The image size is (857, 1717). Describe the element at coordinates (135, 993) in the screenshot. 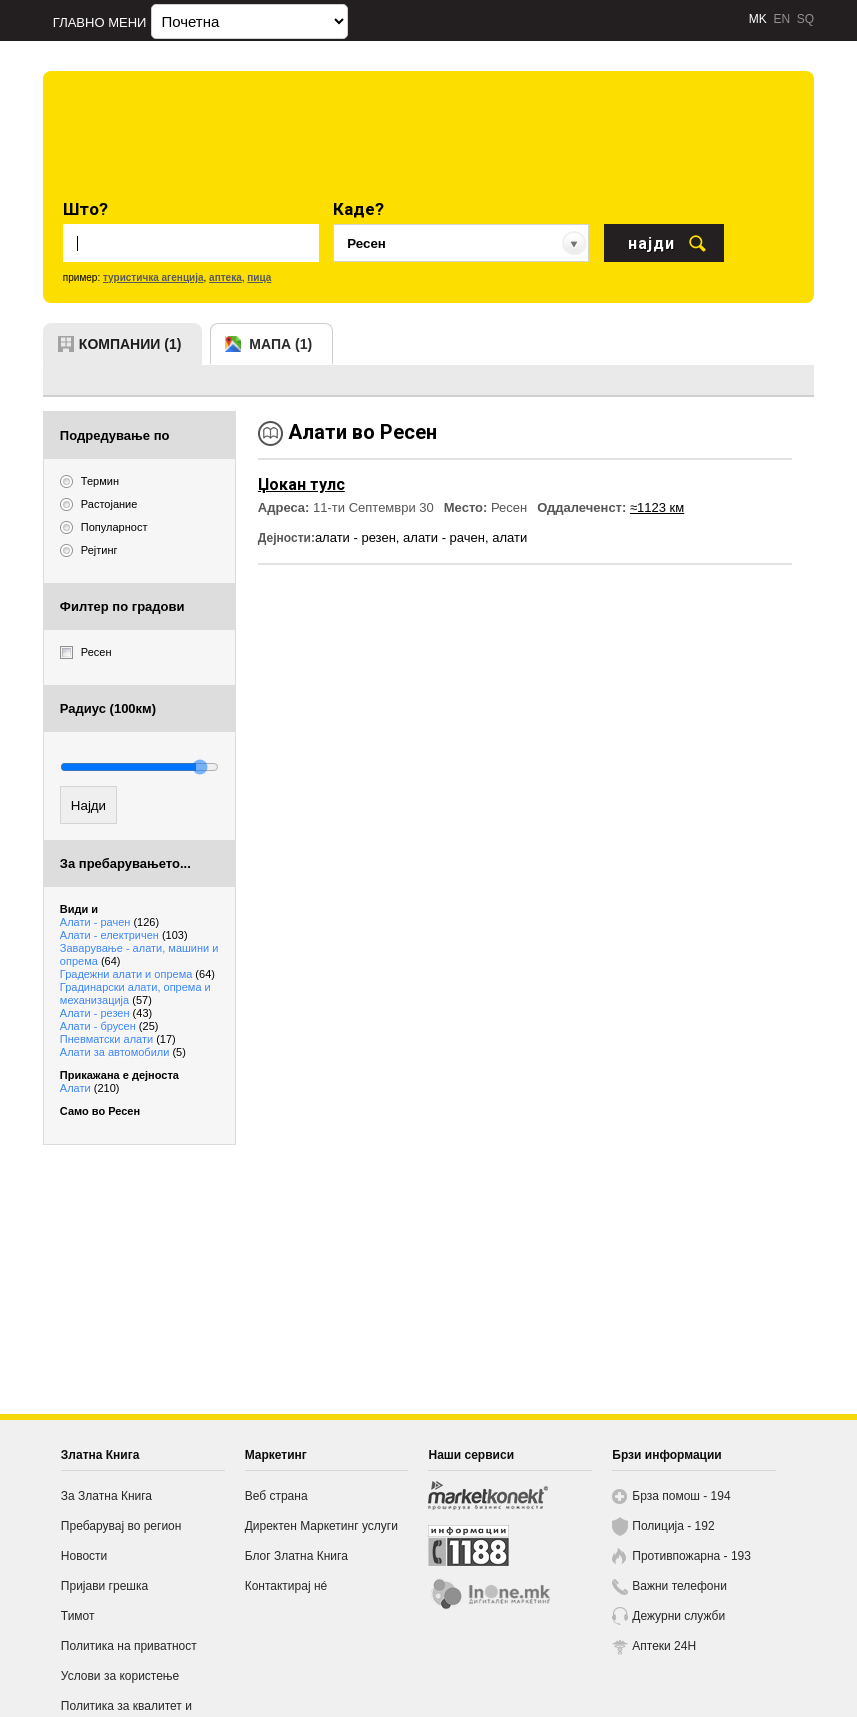

I see `Градинарски алати, опрема и механизација` at that location.